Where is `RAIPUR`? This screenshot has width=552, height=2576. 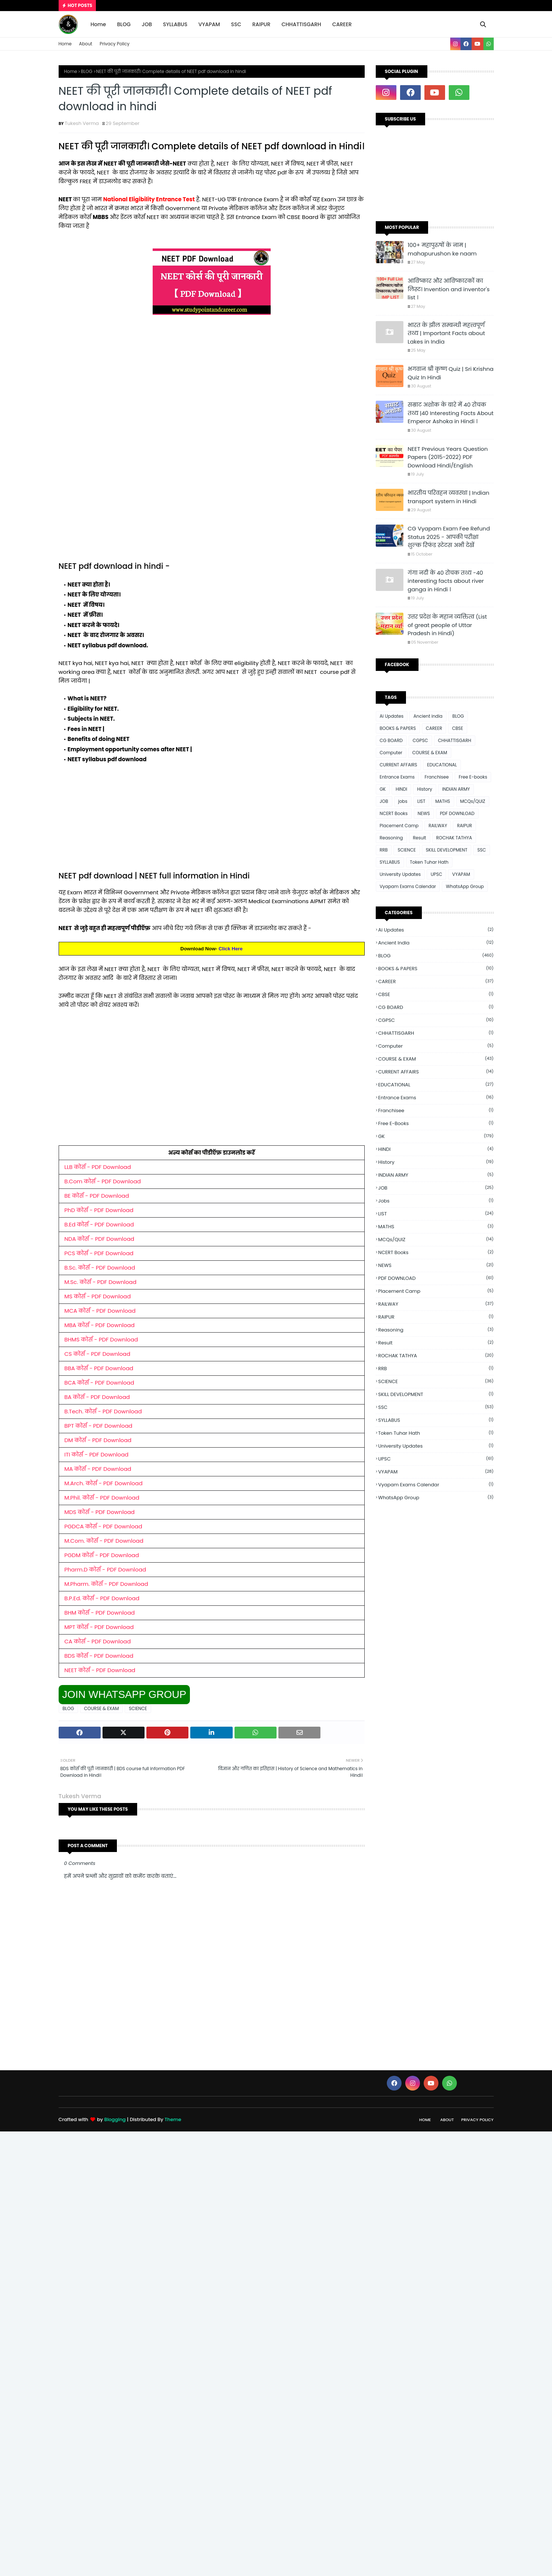 RAIPUR is located at coordinates (464, 825).